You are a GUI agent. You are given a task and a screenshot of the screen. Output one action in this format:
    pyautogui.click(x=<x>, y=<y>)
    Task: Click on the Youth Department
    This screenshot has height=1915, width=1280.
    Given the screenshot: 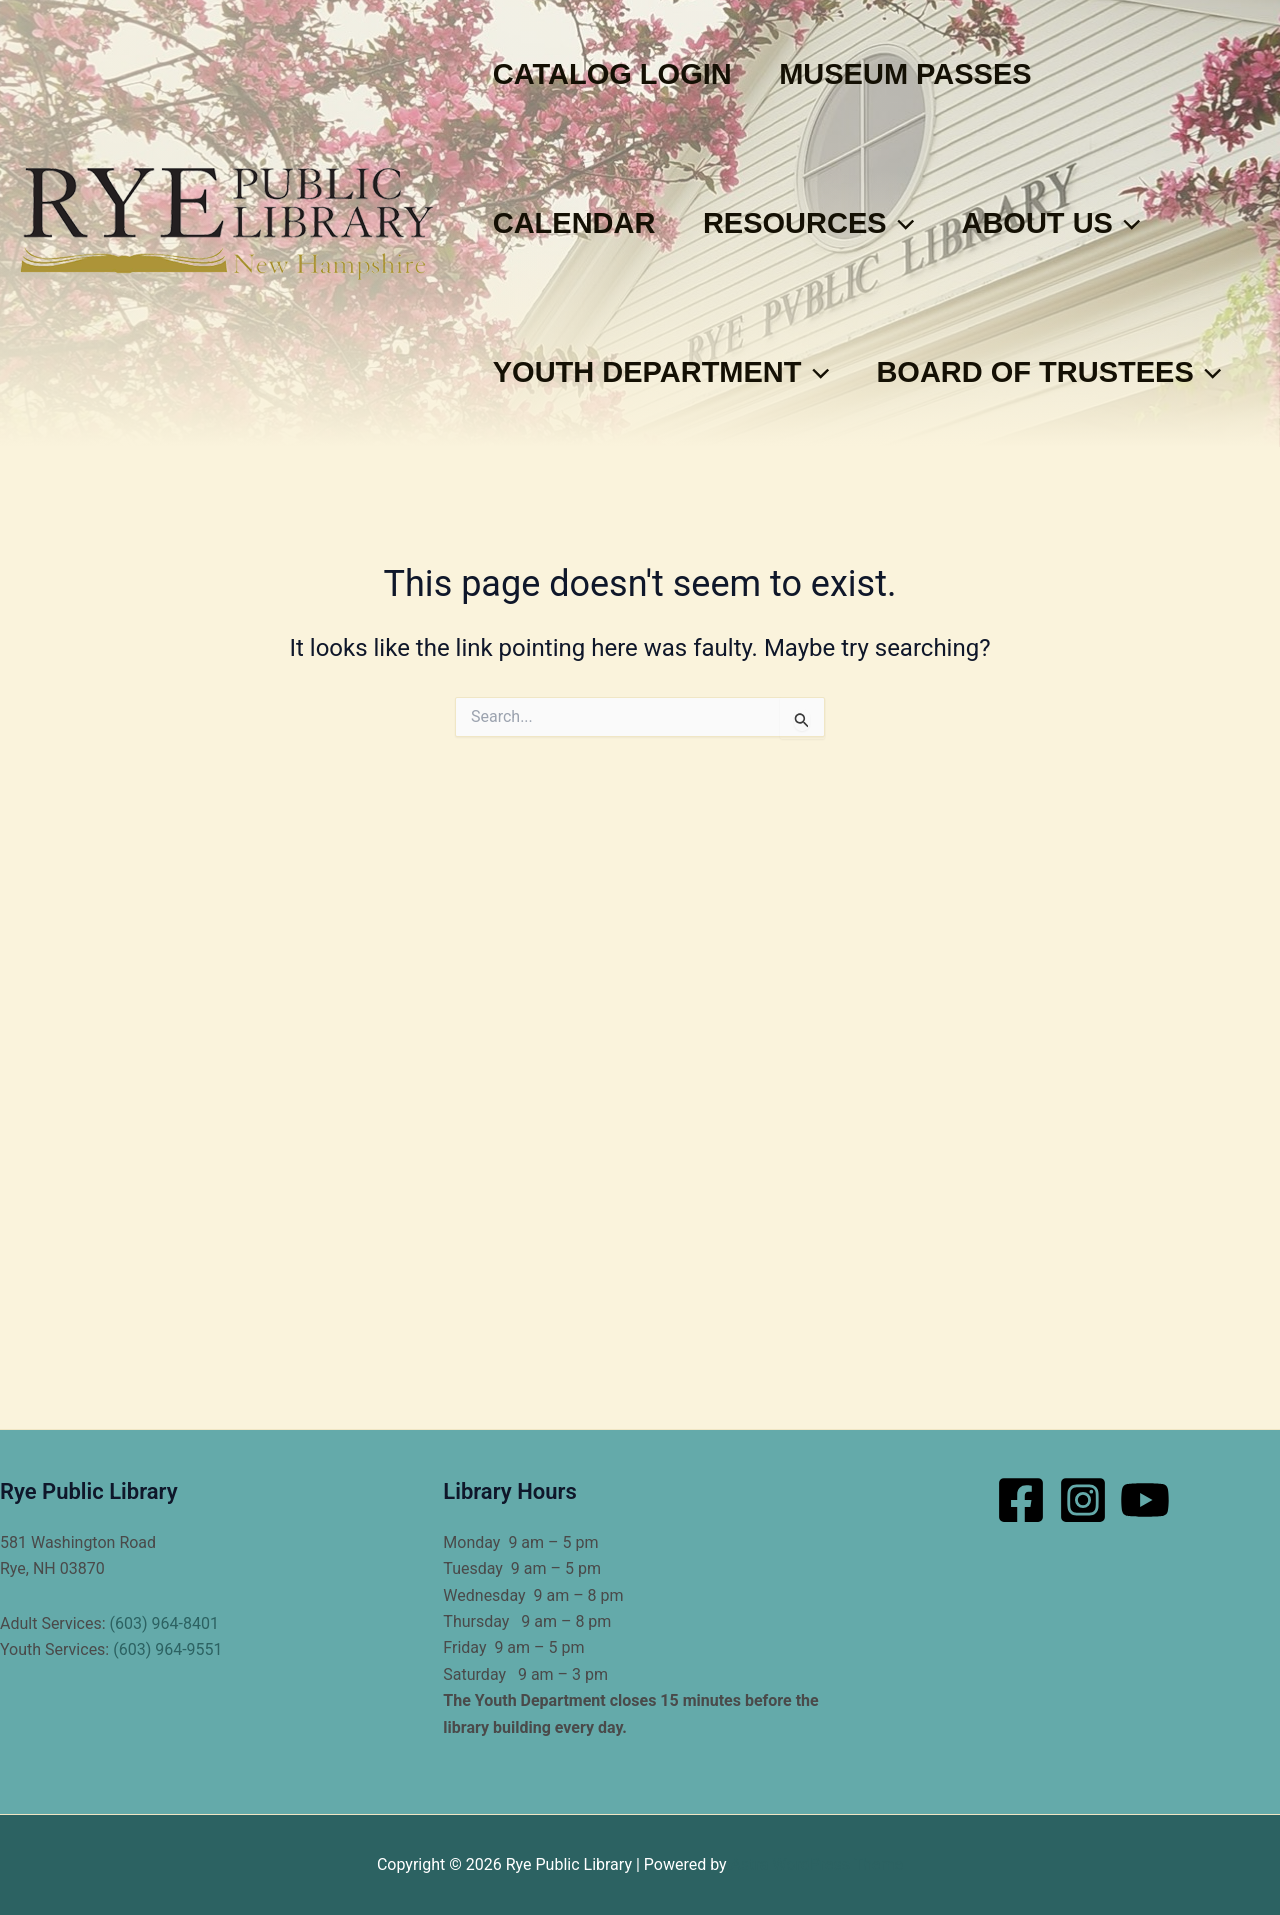 What is the action you would take?
    pyautogui.click(x=666, y=372)
    